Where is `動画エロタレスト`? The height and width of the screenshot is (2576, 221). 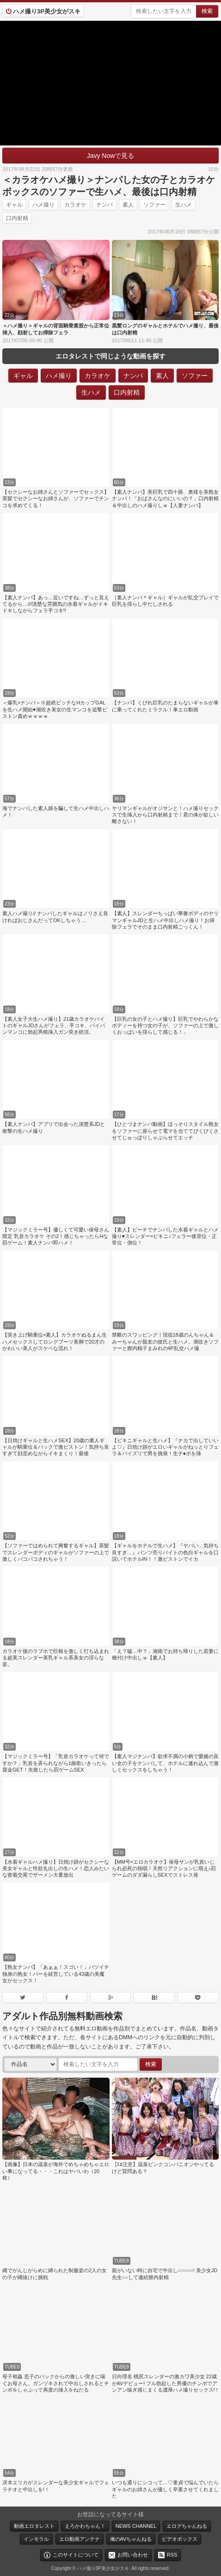
動画エロタレスト is located at coordinates (34, 2526).